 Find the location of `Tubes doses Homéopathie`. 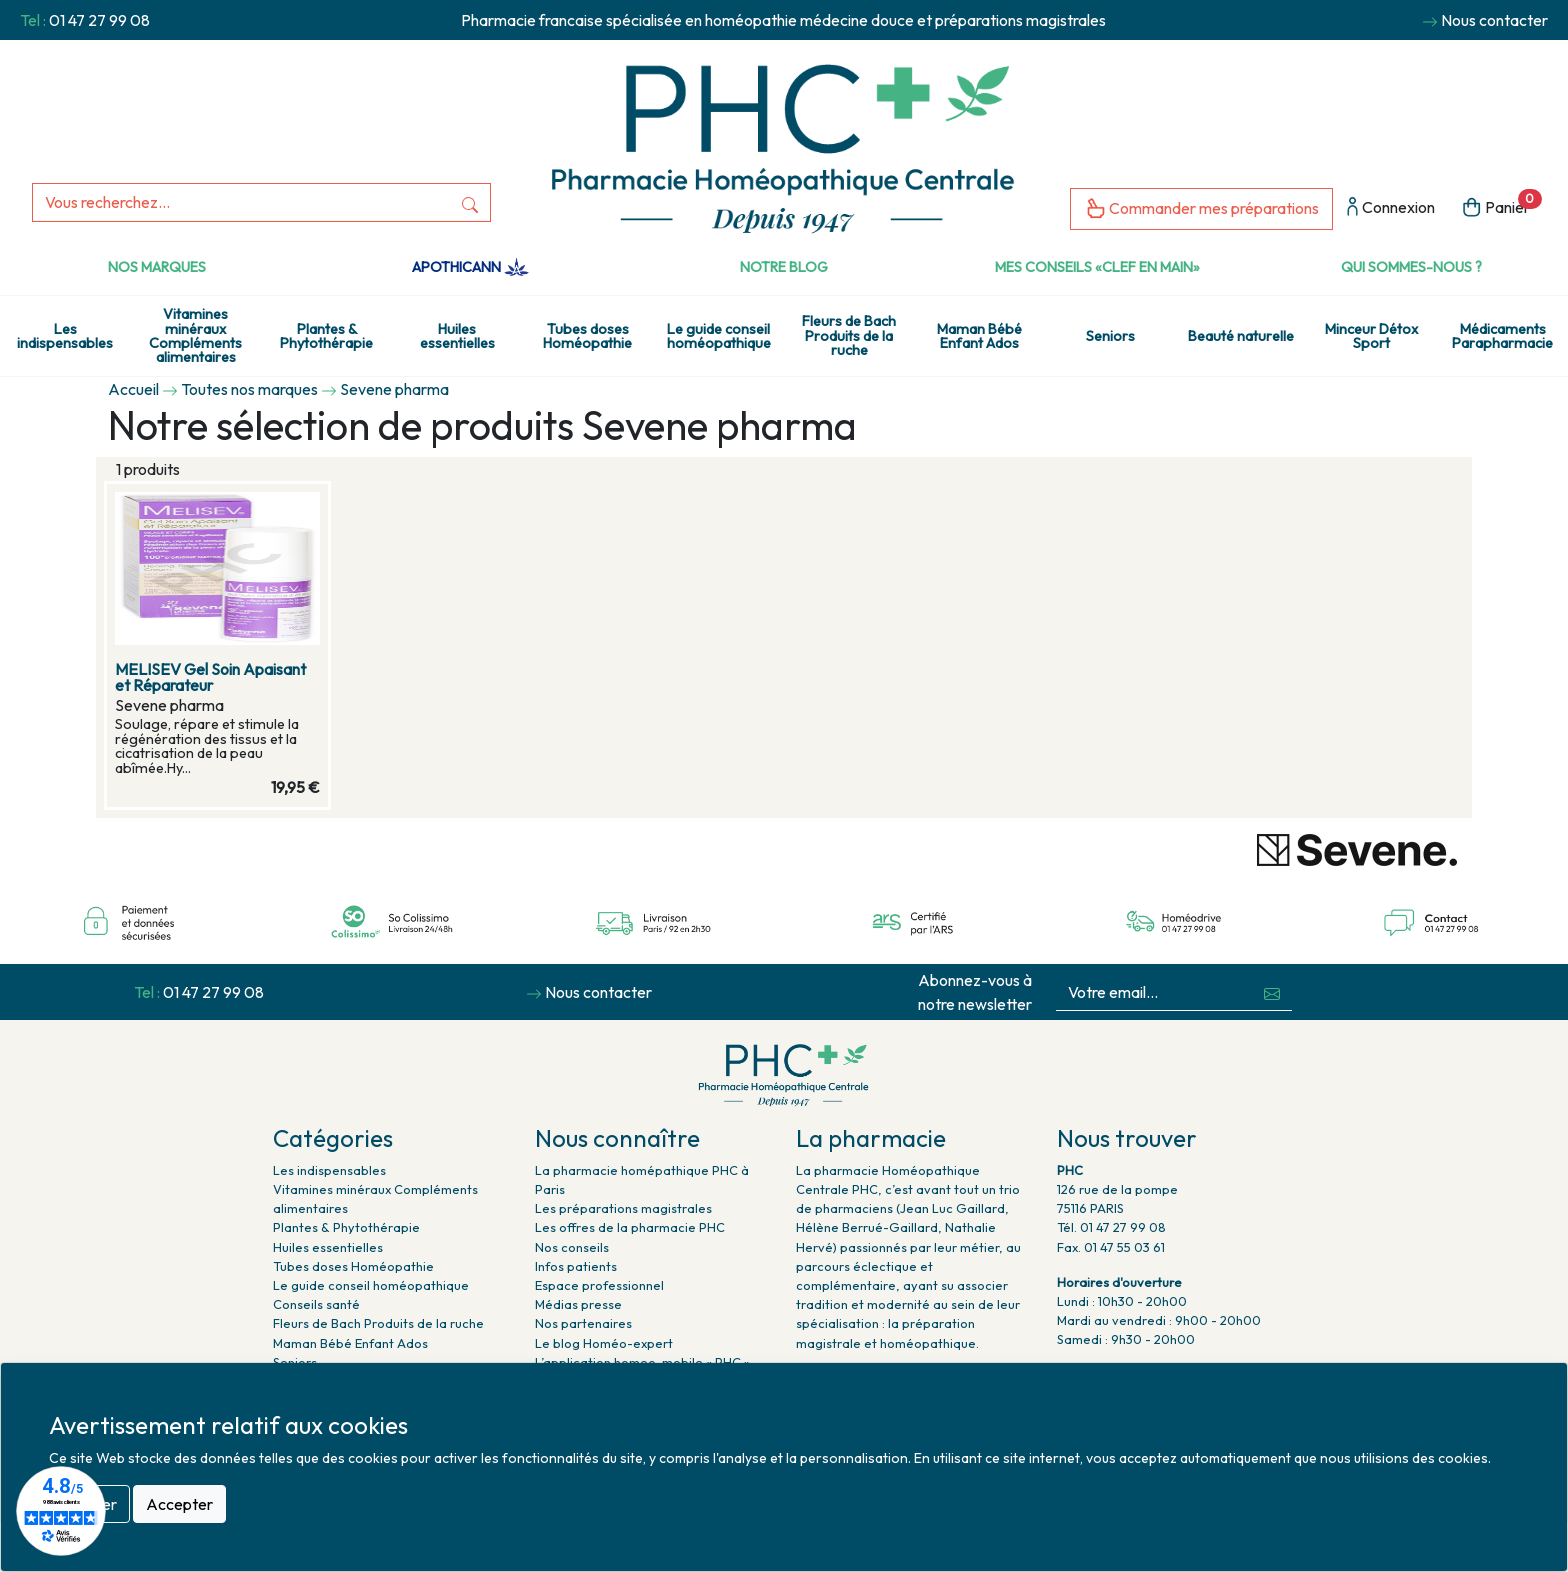

Tubes doses Homéopathie is located at coordinates (587, 336).